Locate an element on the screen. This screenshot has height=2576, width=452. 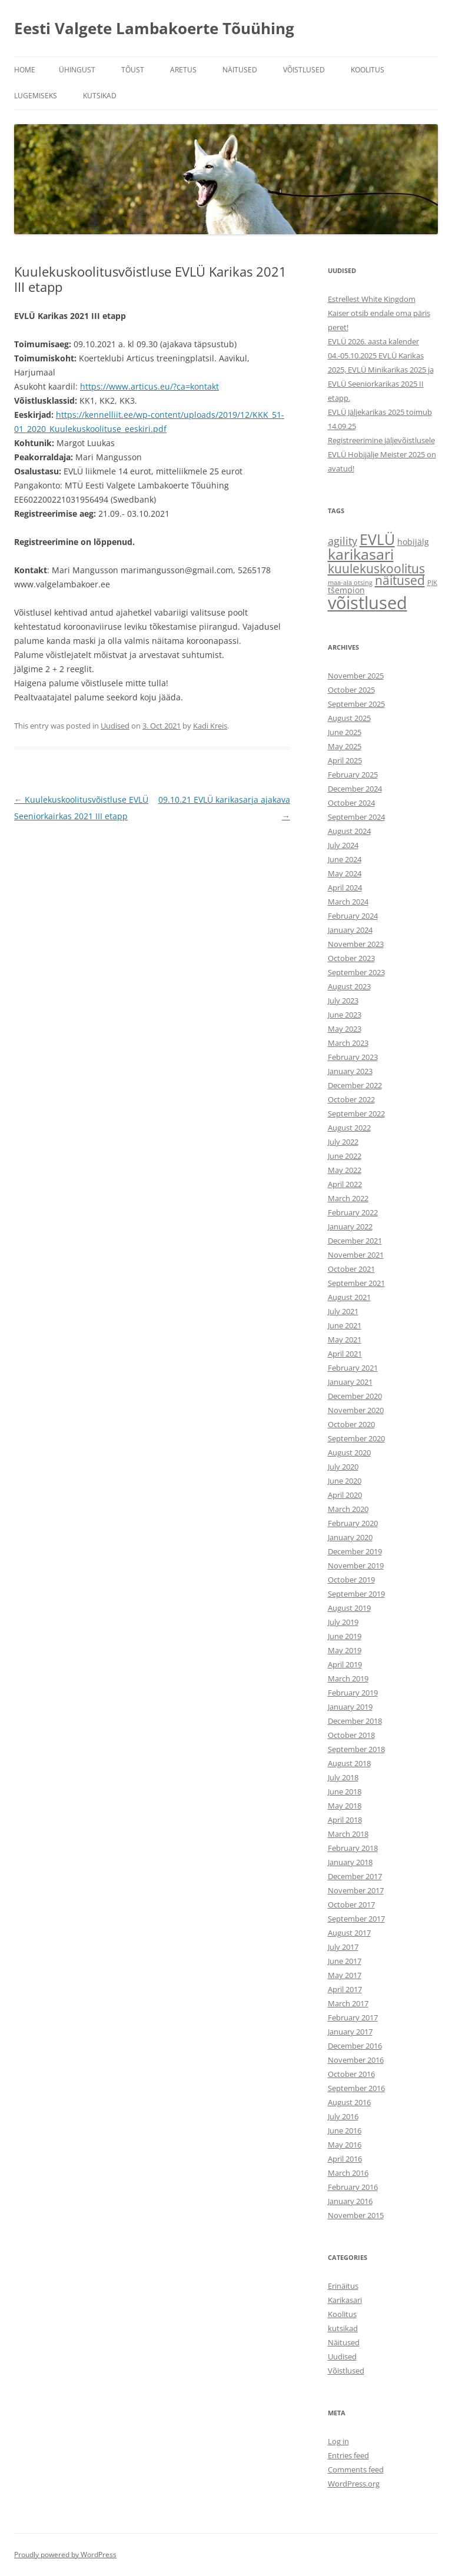
Home is located at coordinates (24, 70).